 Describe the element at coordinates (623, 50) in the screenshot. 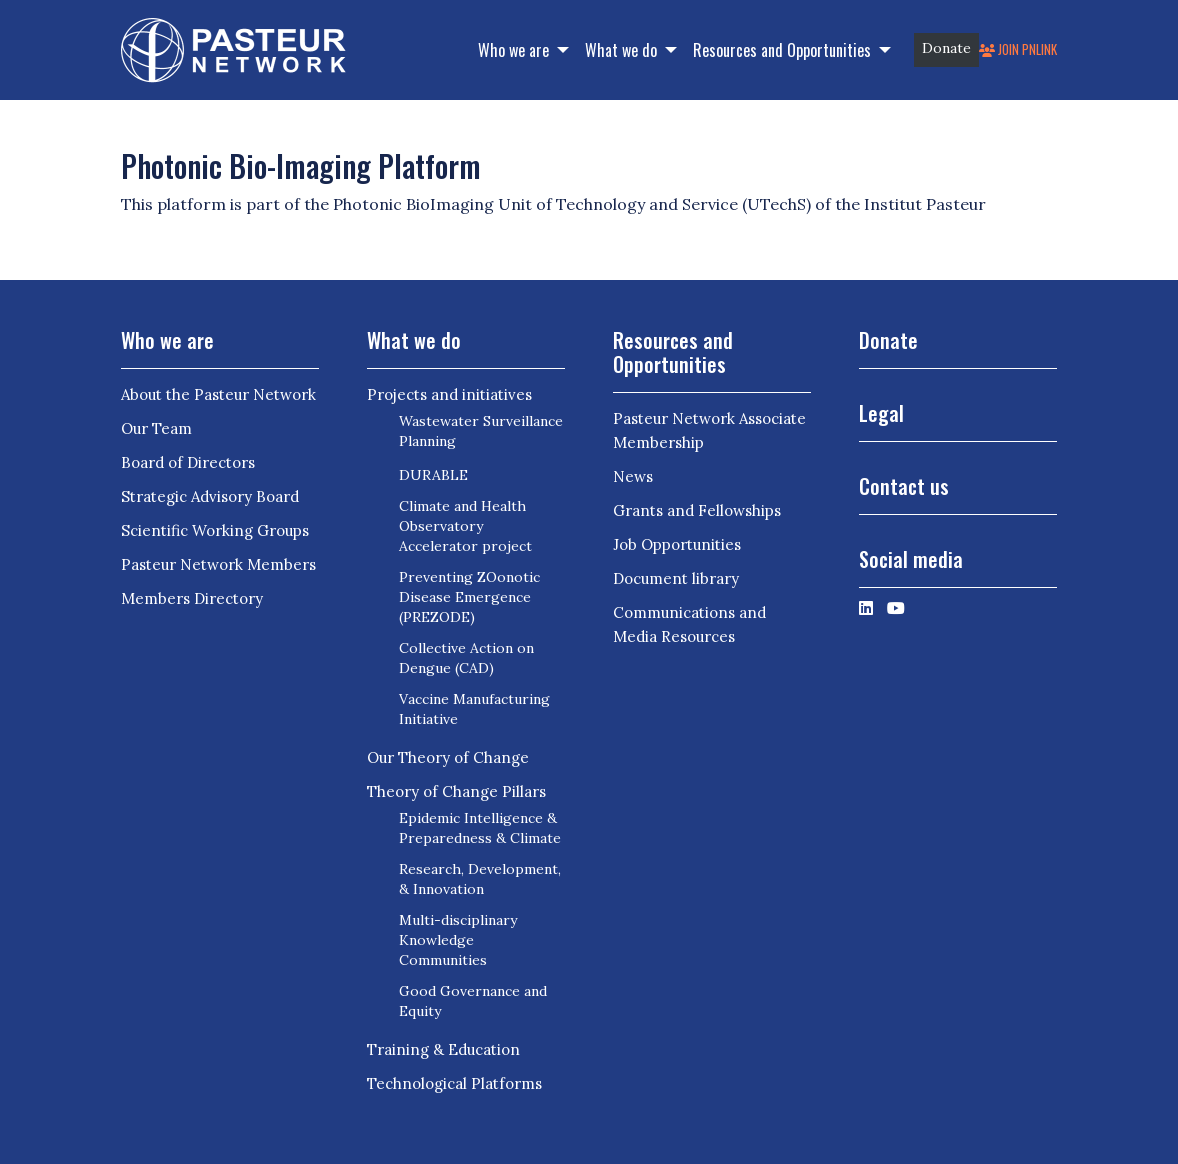

I see `What we do [button]` at that location.